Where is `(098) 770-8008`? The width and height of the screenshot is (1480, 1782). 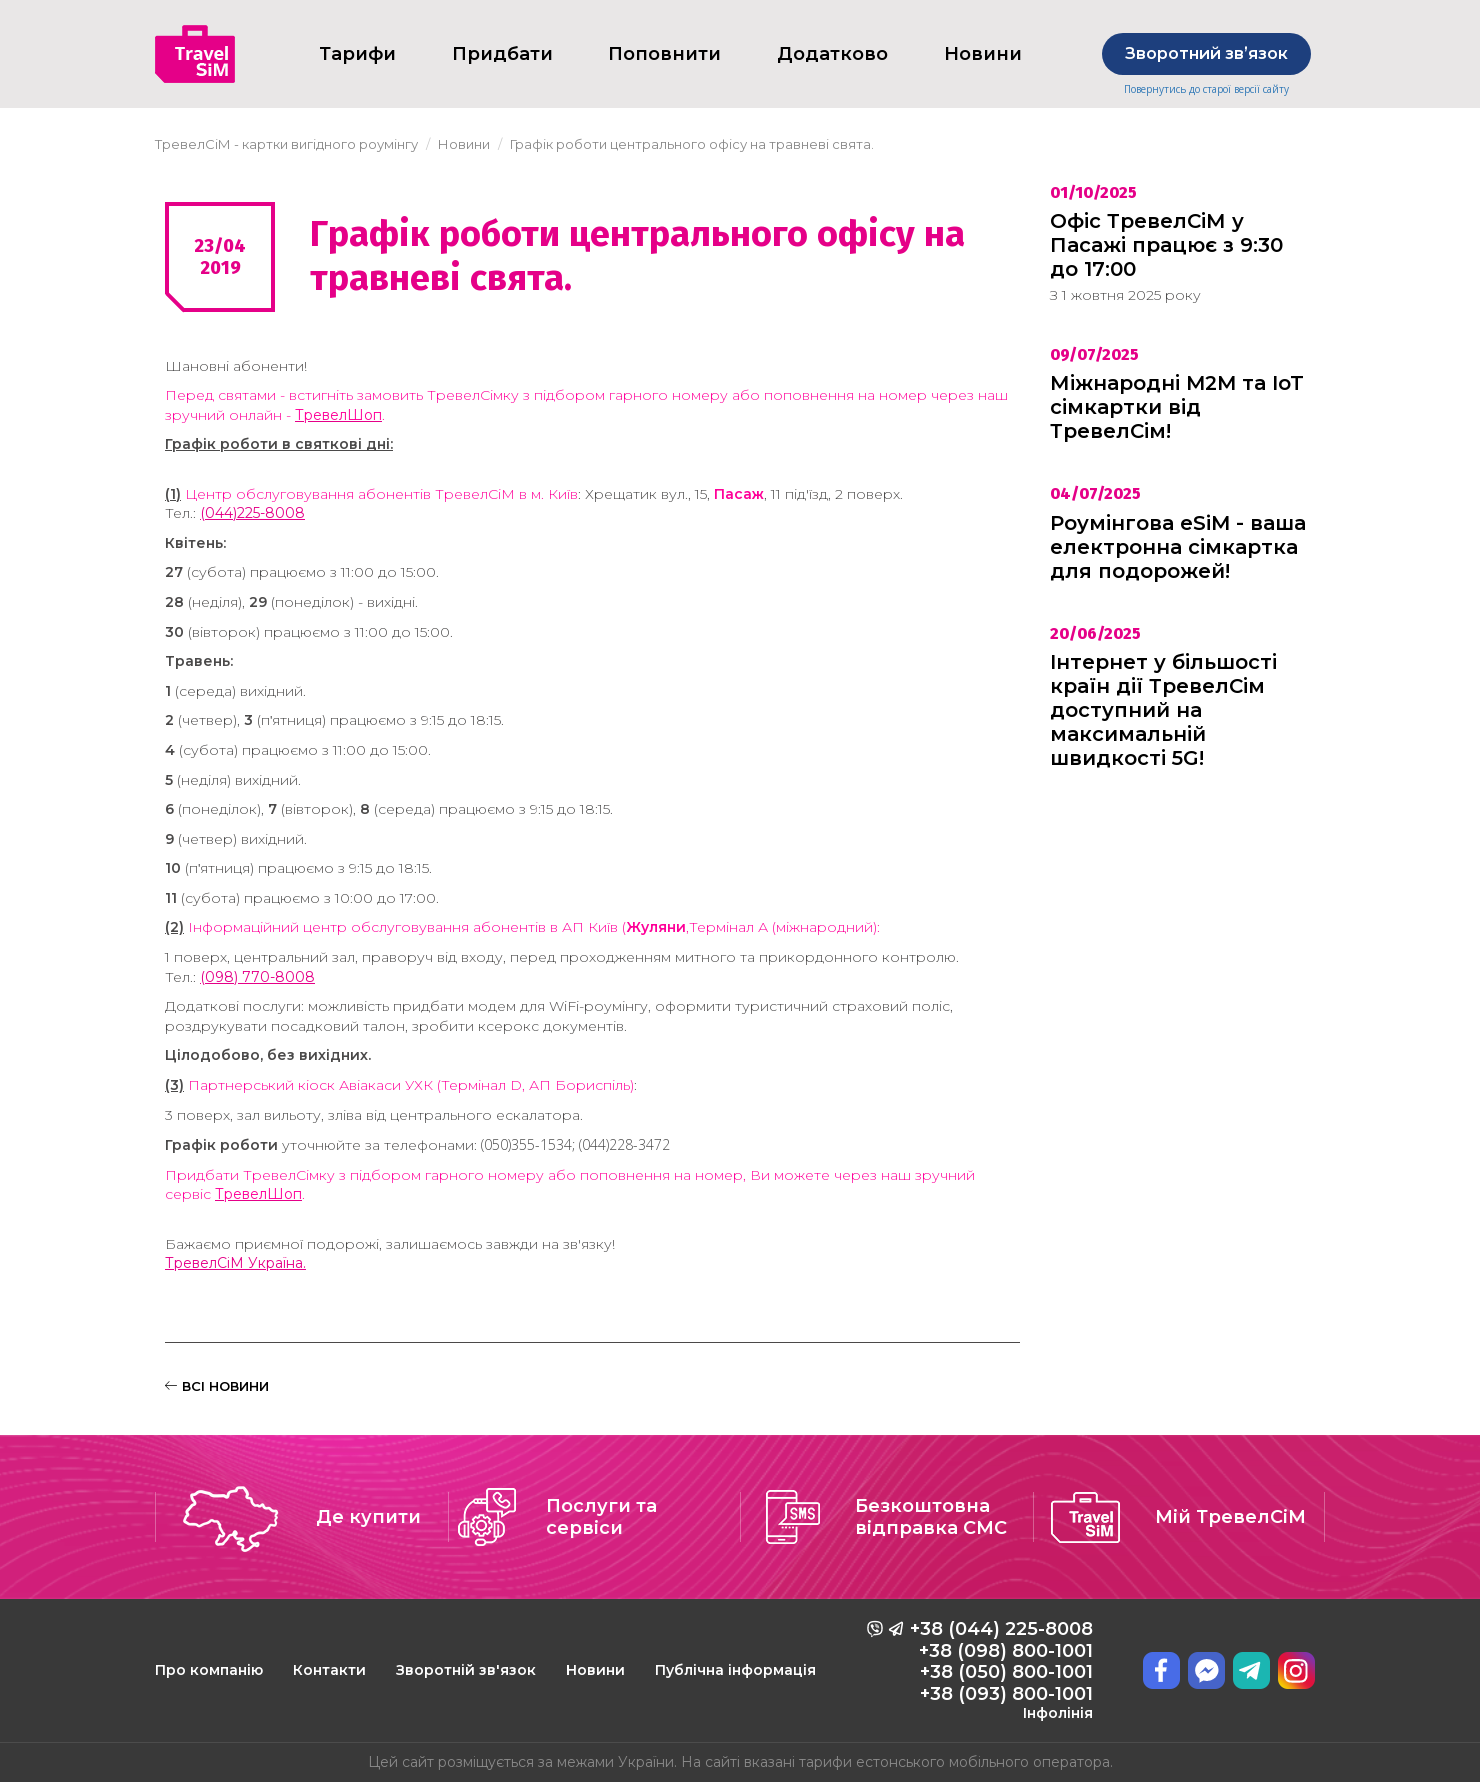 (098) 770-8008 is located at coordinates (257, 977).